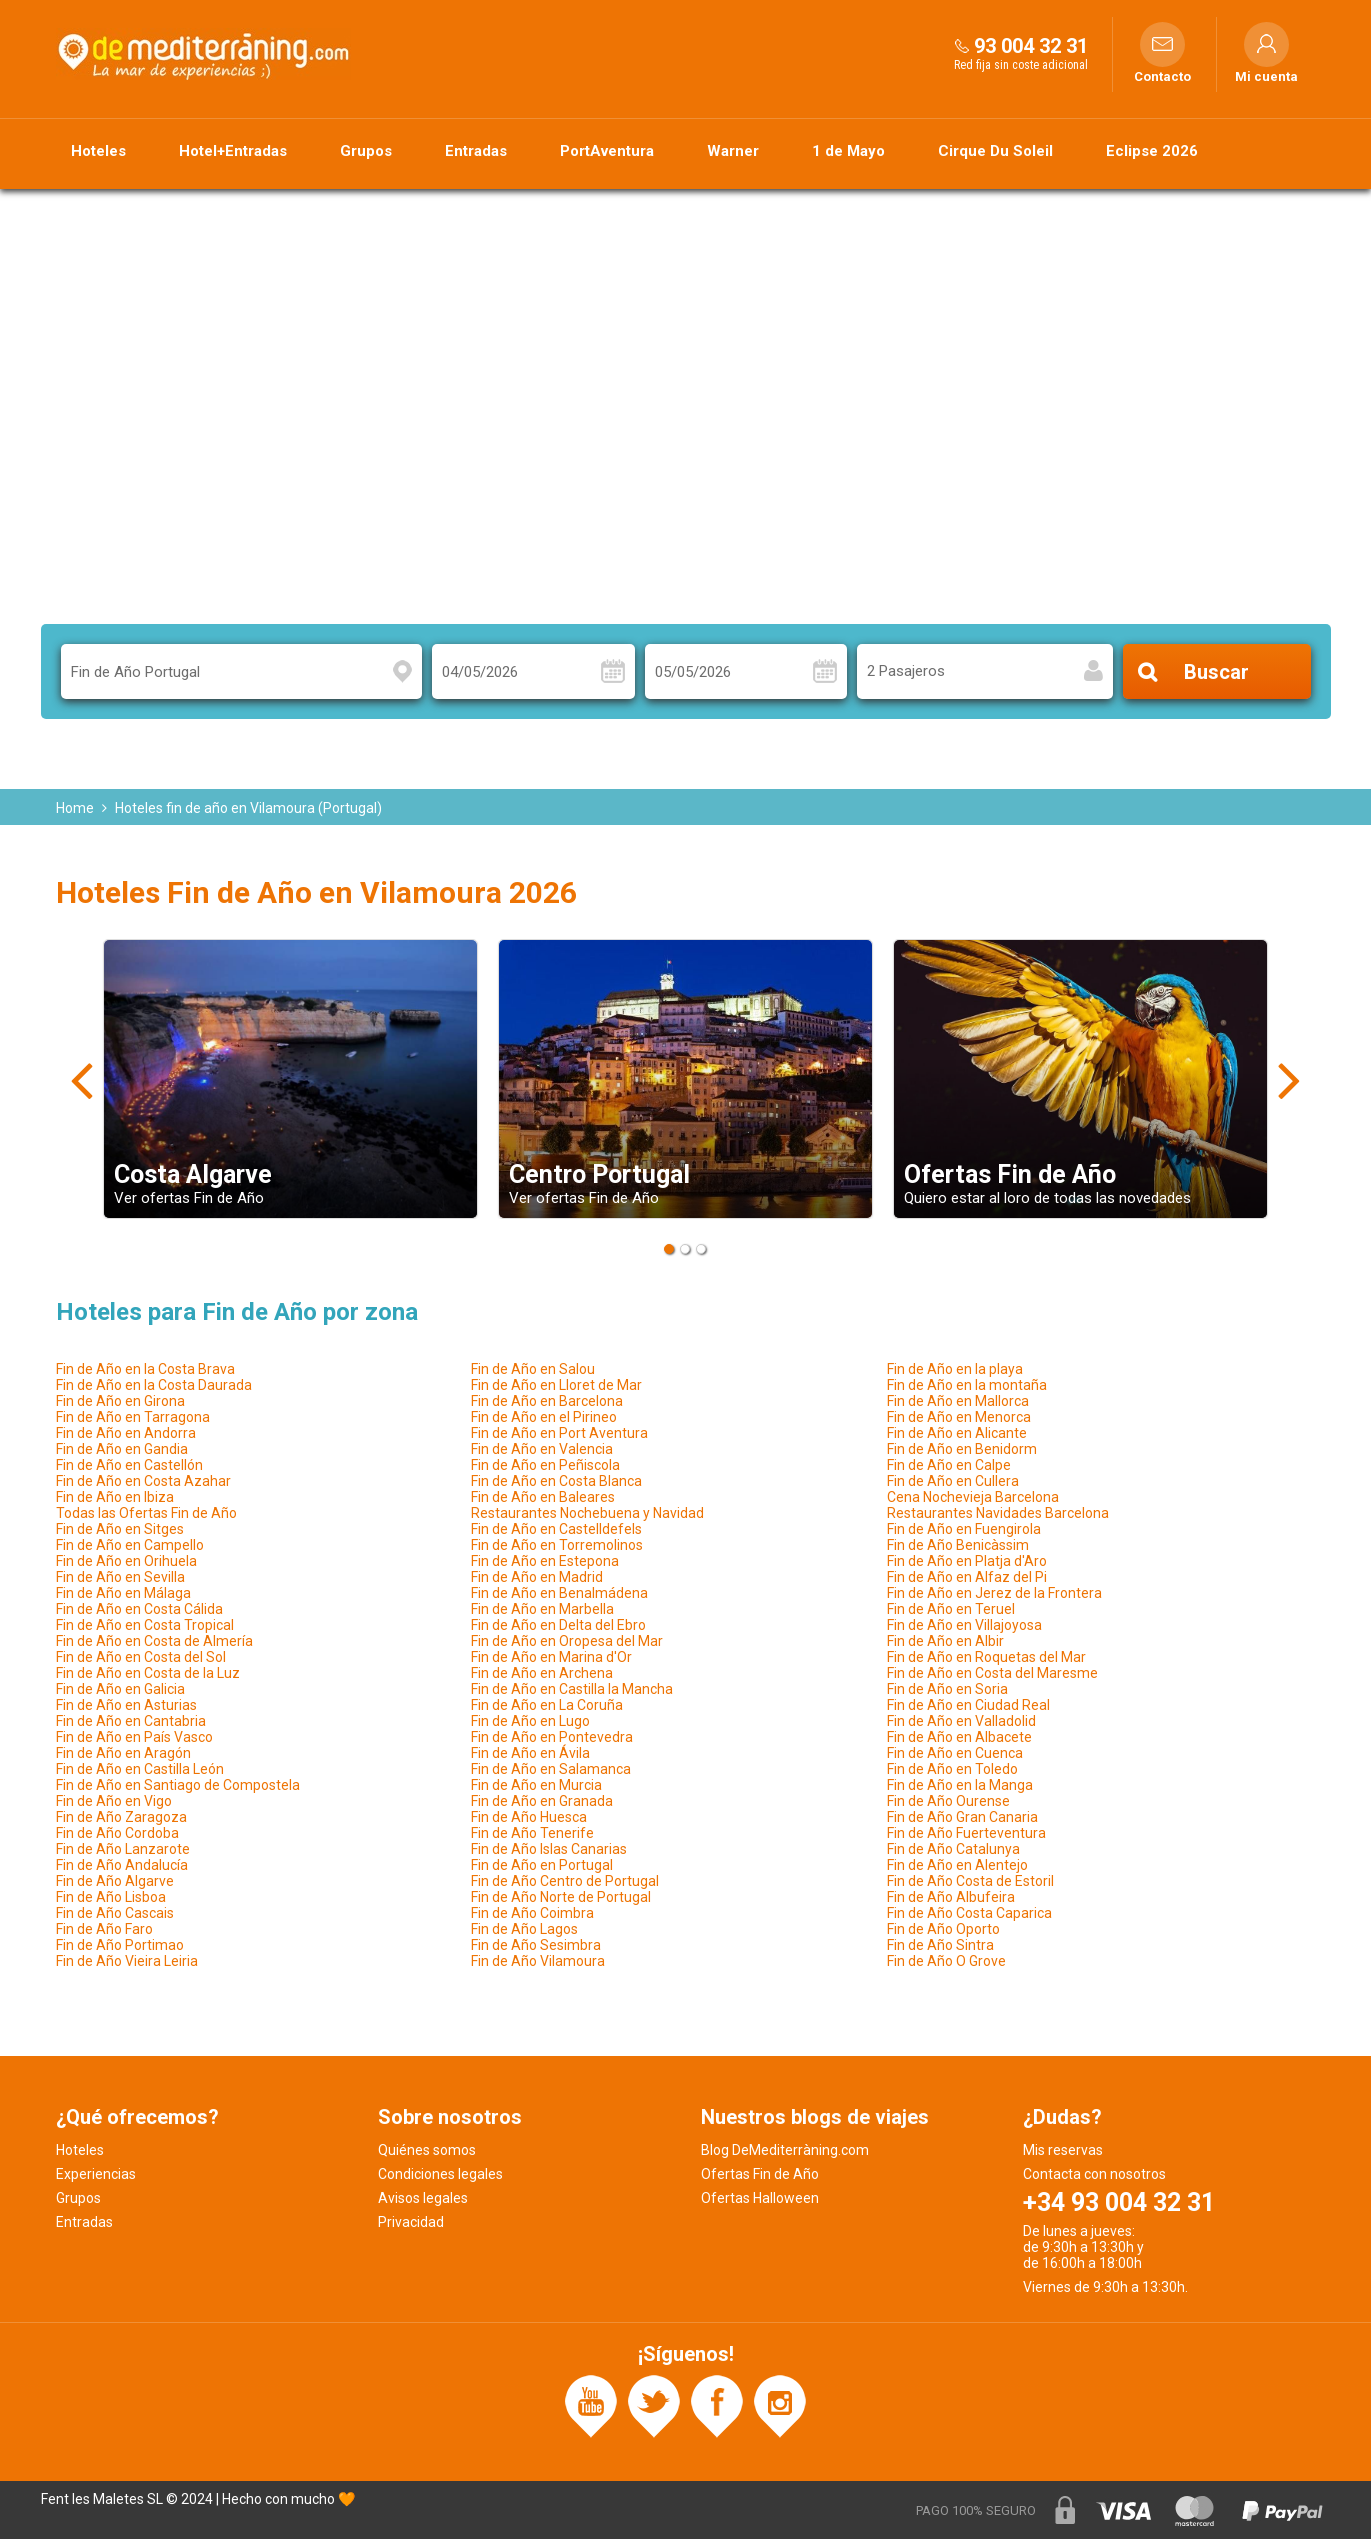  Describe the element at coordinates (961, 1721) in the screenshot. I see `Fin de Año en Valladolid` at that location.